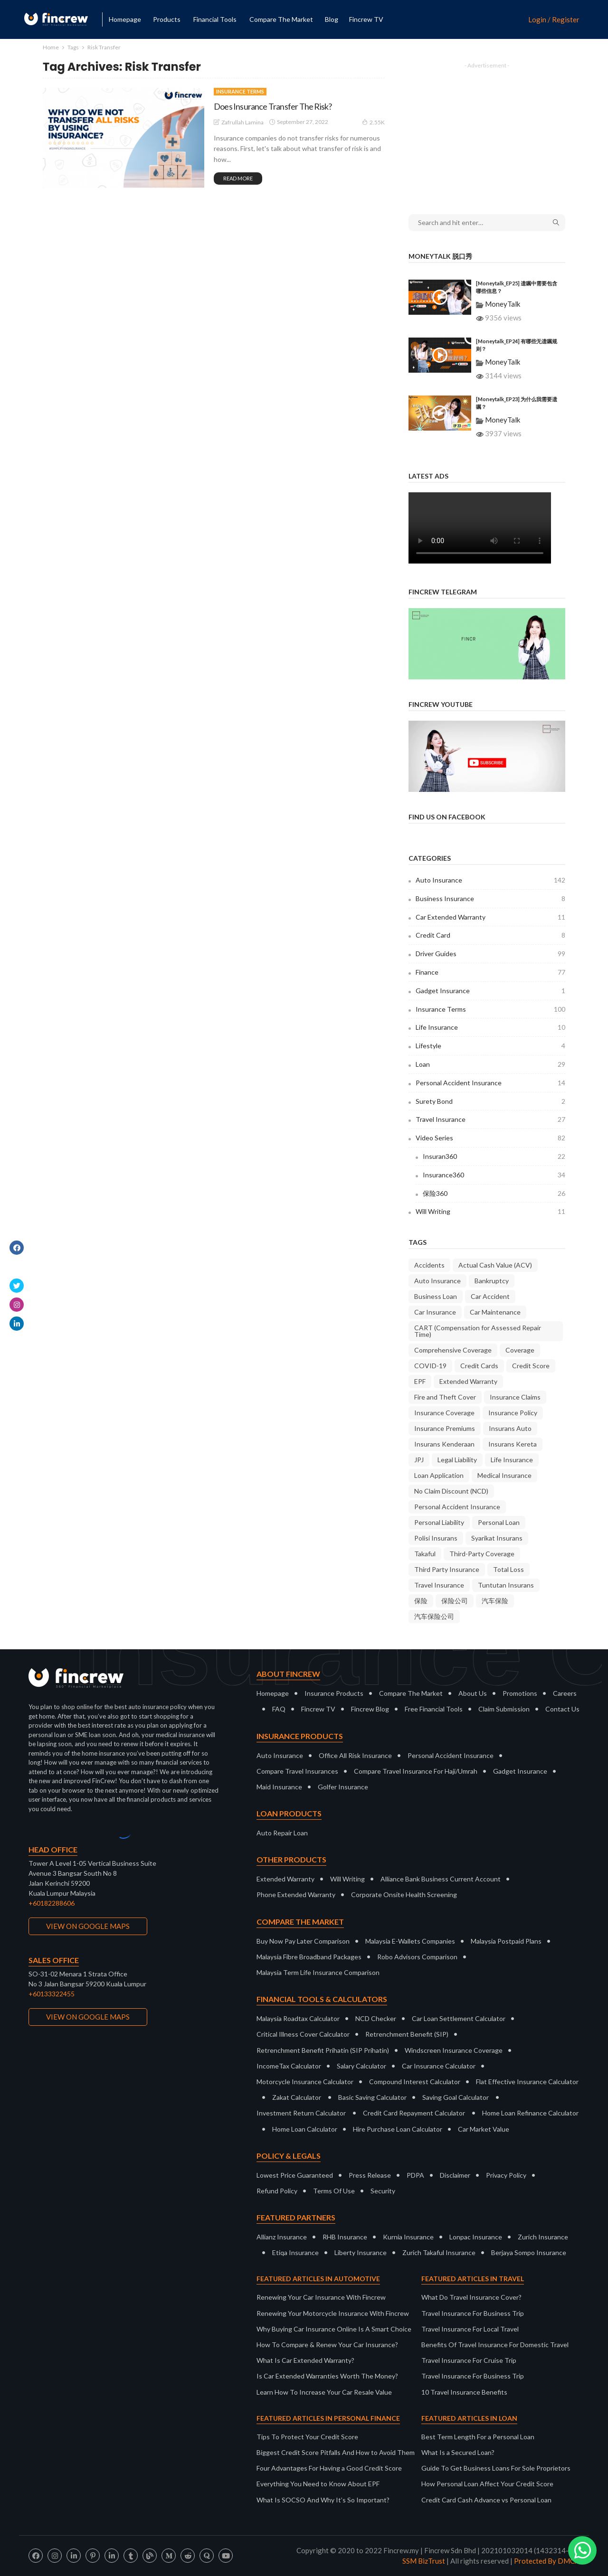 The image size is (608, 2576). What do you see at coordinates (397, 2129) in the screenshot?
I see `Hire Purchase Loan Calculator` at bounding box center [397, 2129].